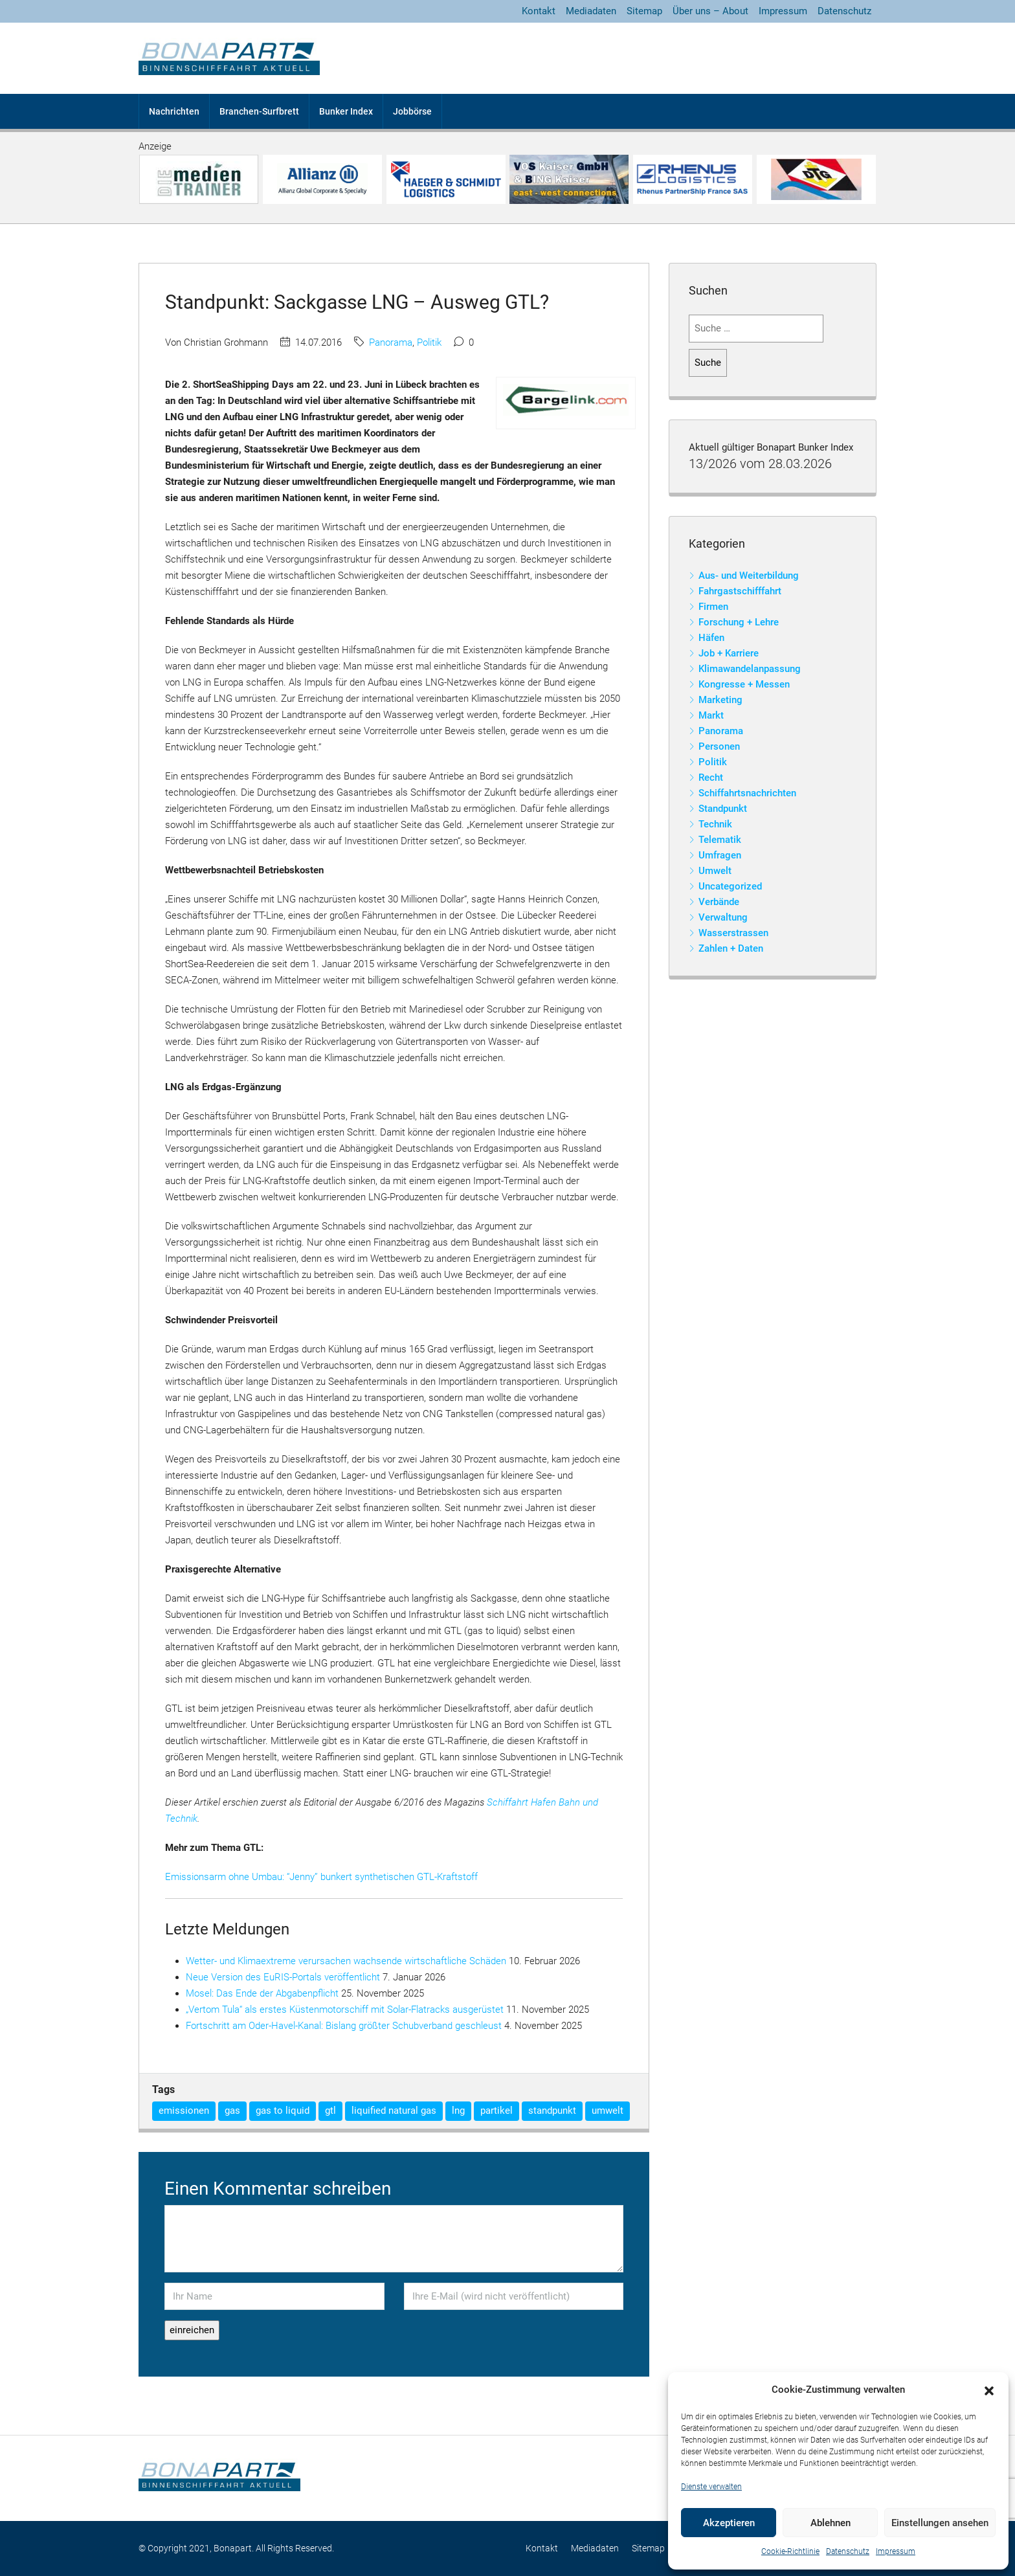 Image resolution: width=1015 pixels, height=2576 pixels. I want to click on [button], so click(989, 2390).